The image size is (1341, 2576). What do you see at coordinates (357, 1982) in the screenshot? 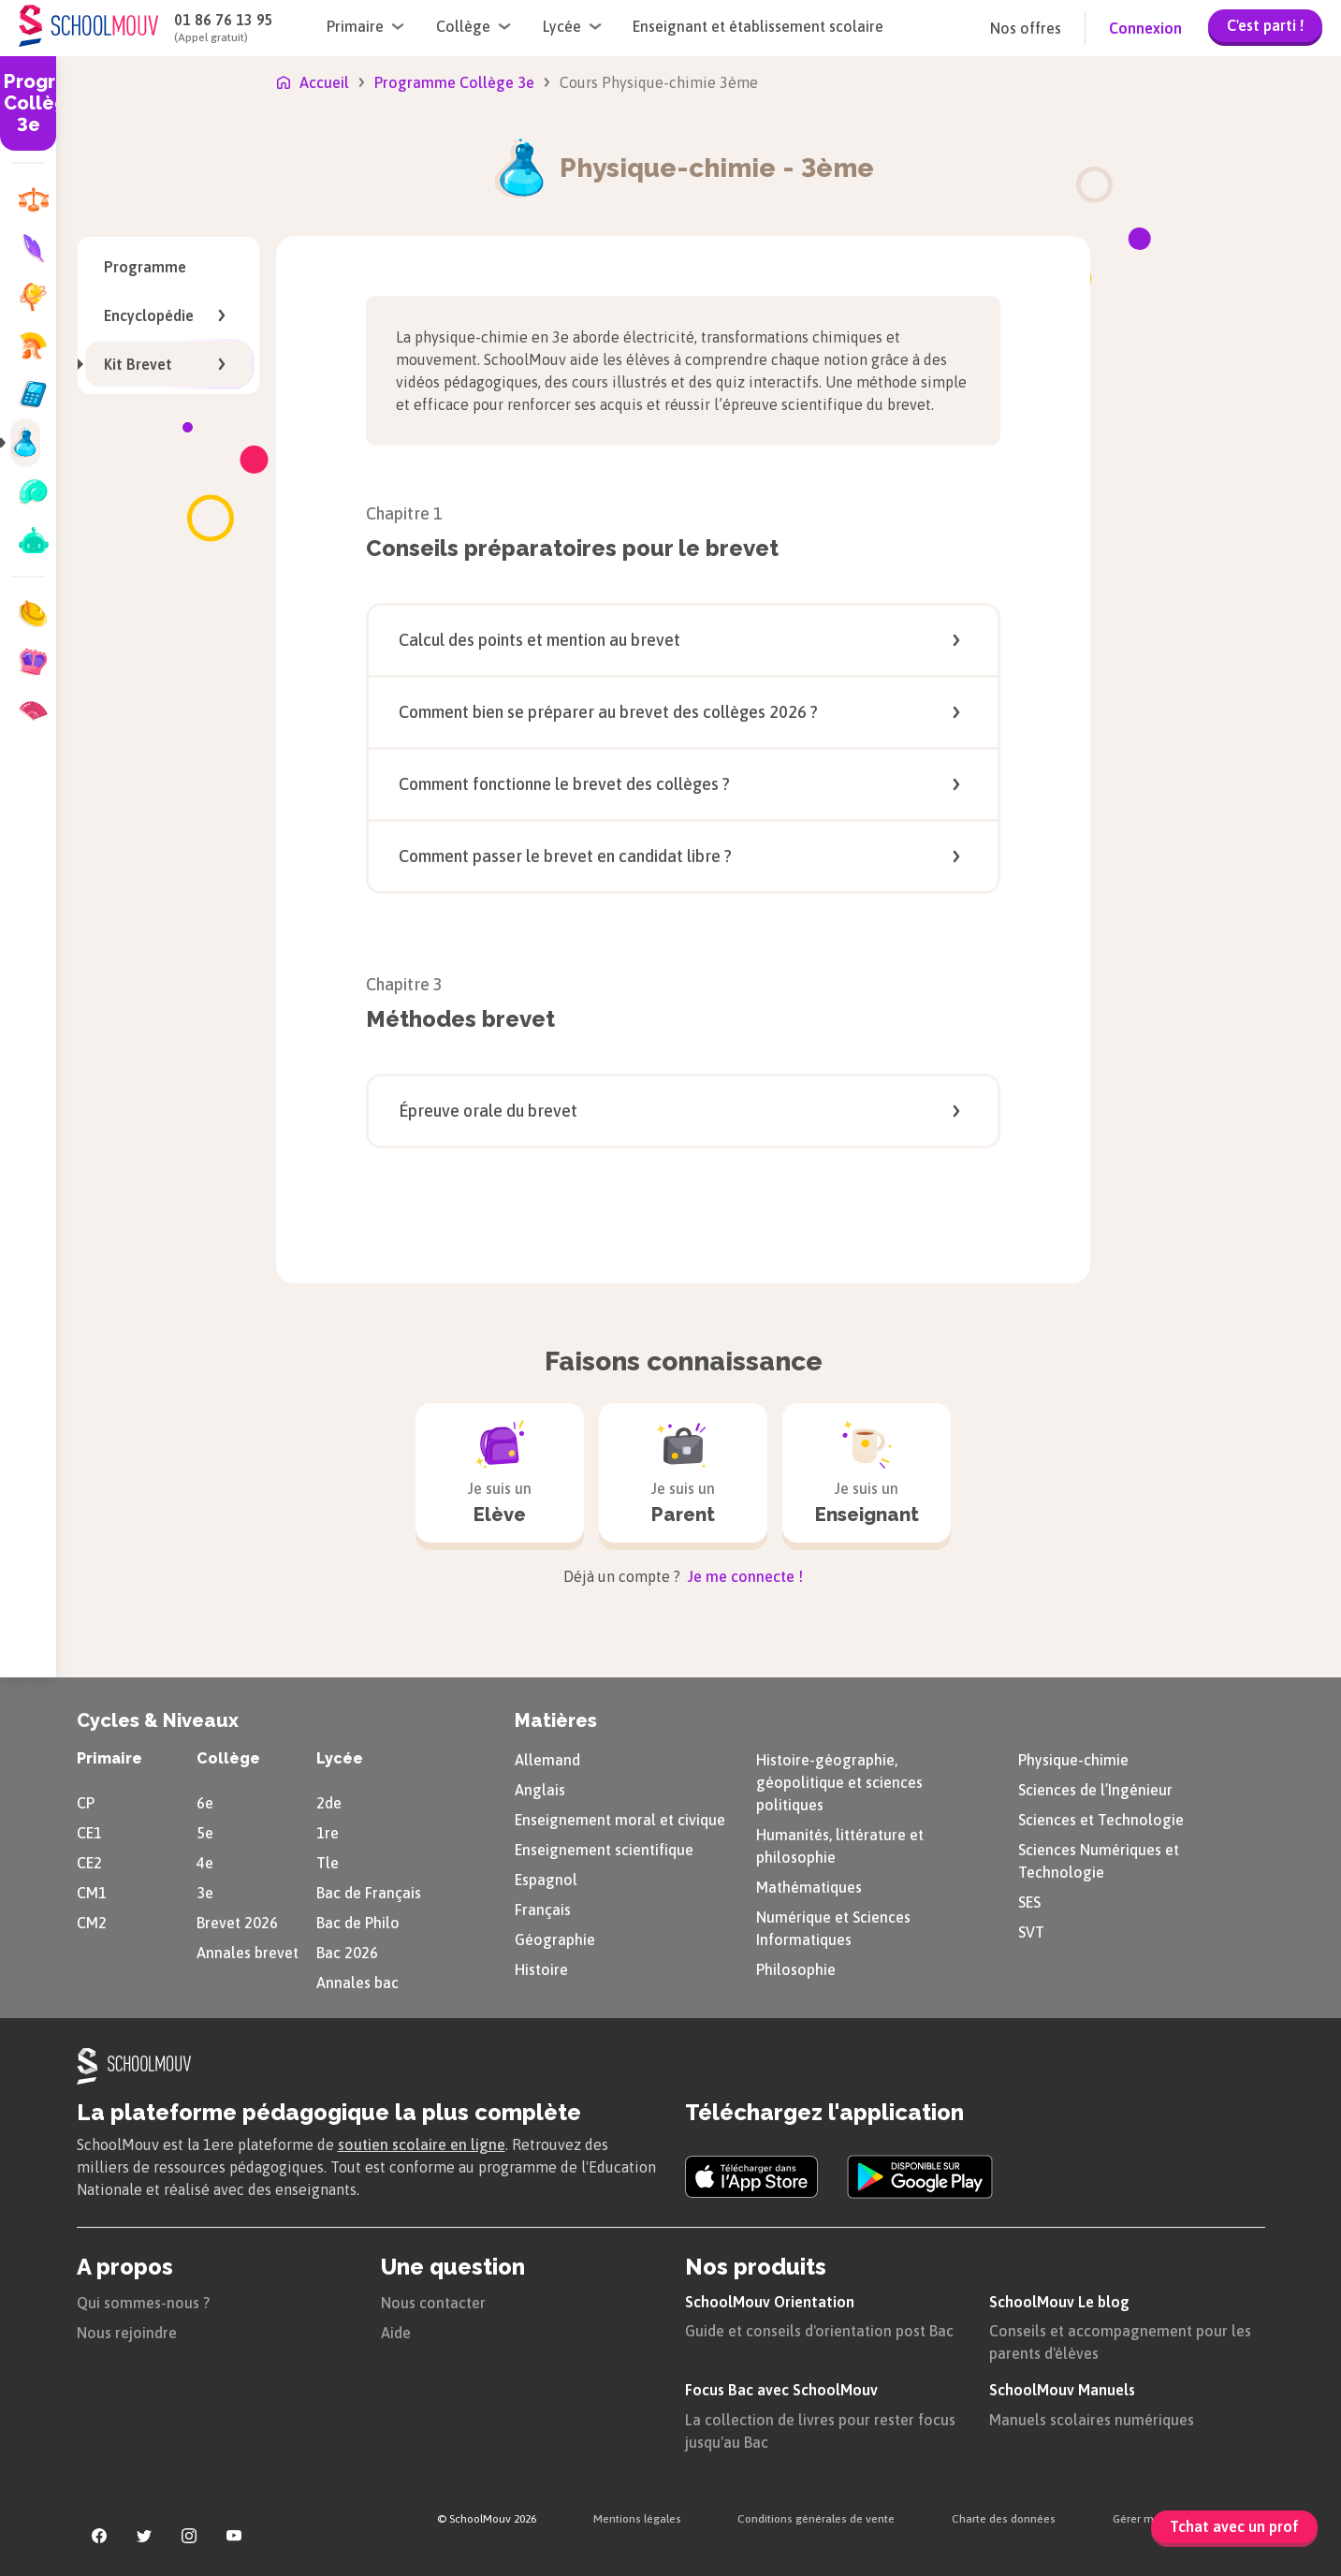
I see `Annales bac` at bounding box center [357, 1982].